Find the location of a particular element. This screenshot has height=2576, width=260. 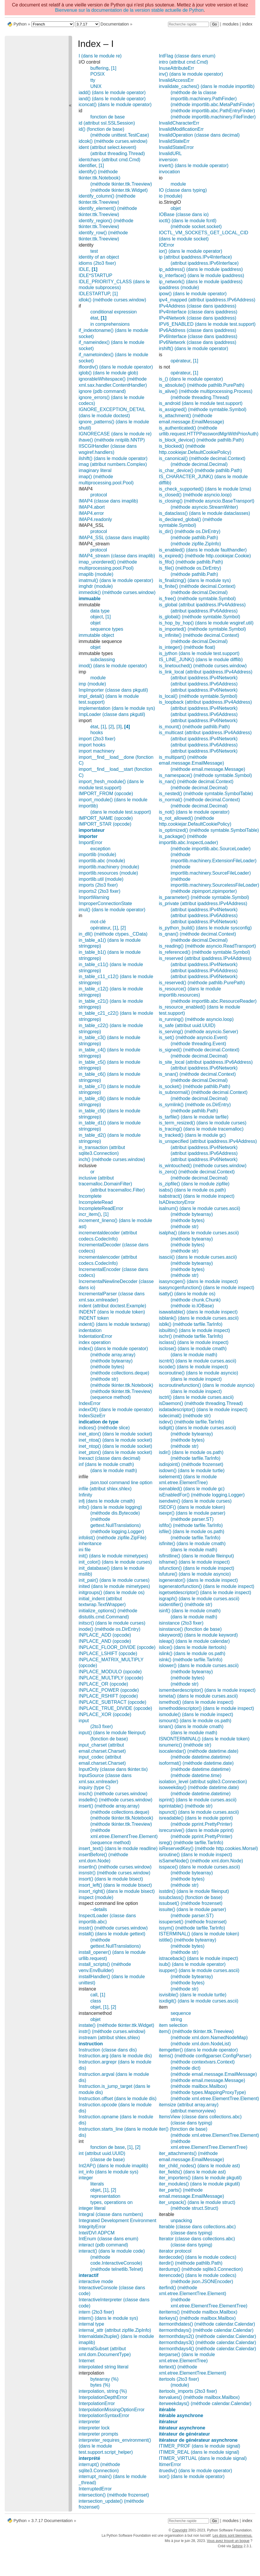

item selection is located at coordinates (173, 2025).